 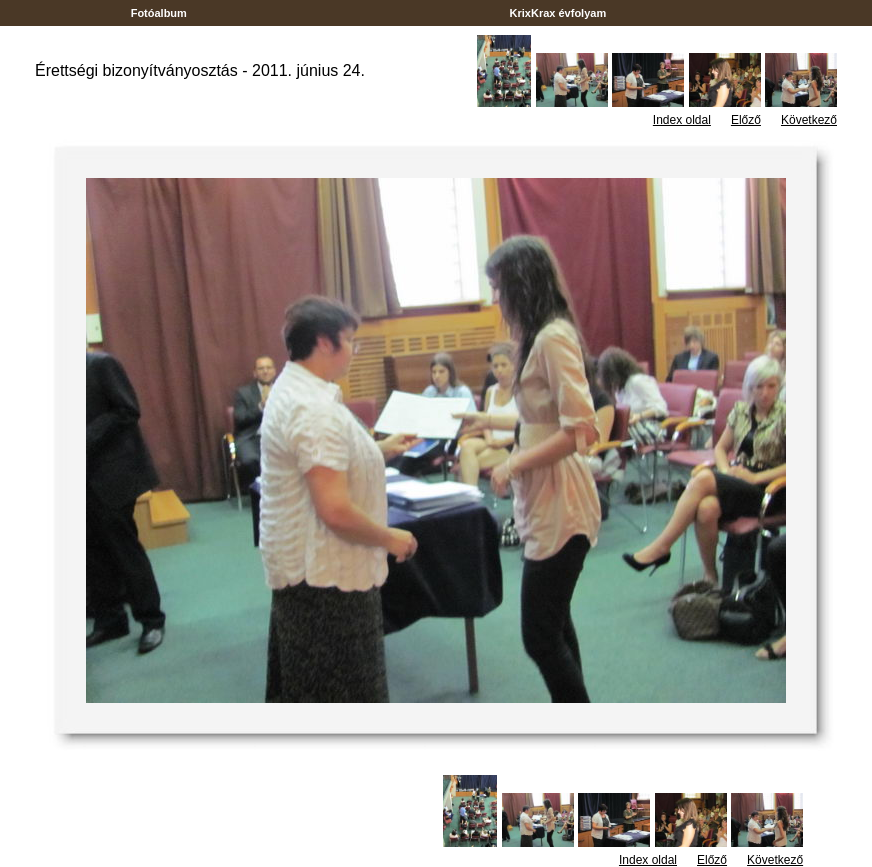 What do you see at coordinates (682, 120) in the screenshot?
I see `Index oldal` at bounding box center [682, 120].